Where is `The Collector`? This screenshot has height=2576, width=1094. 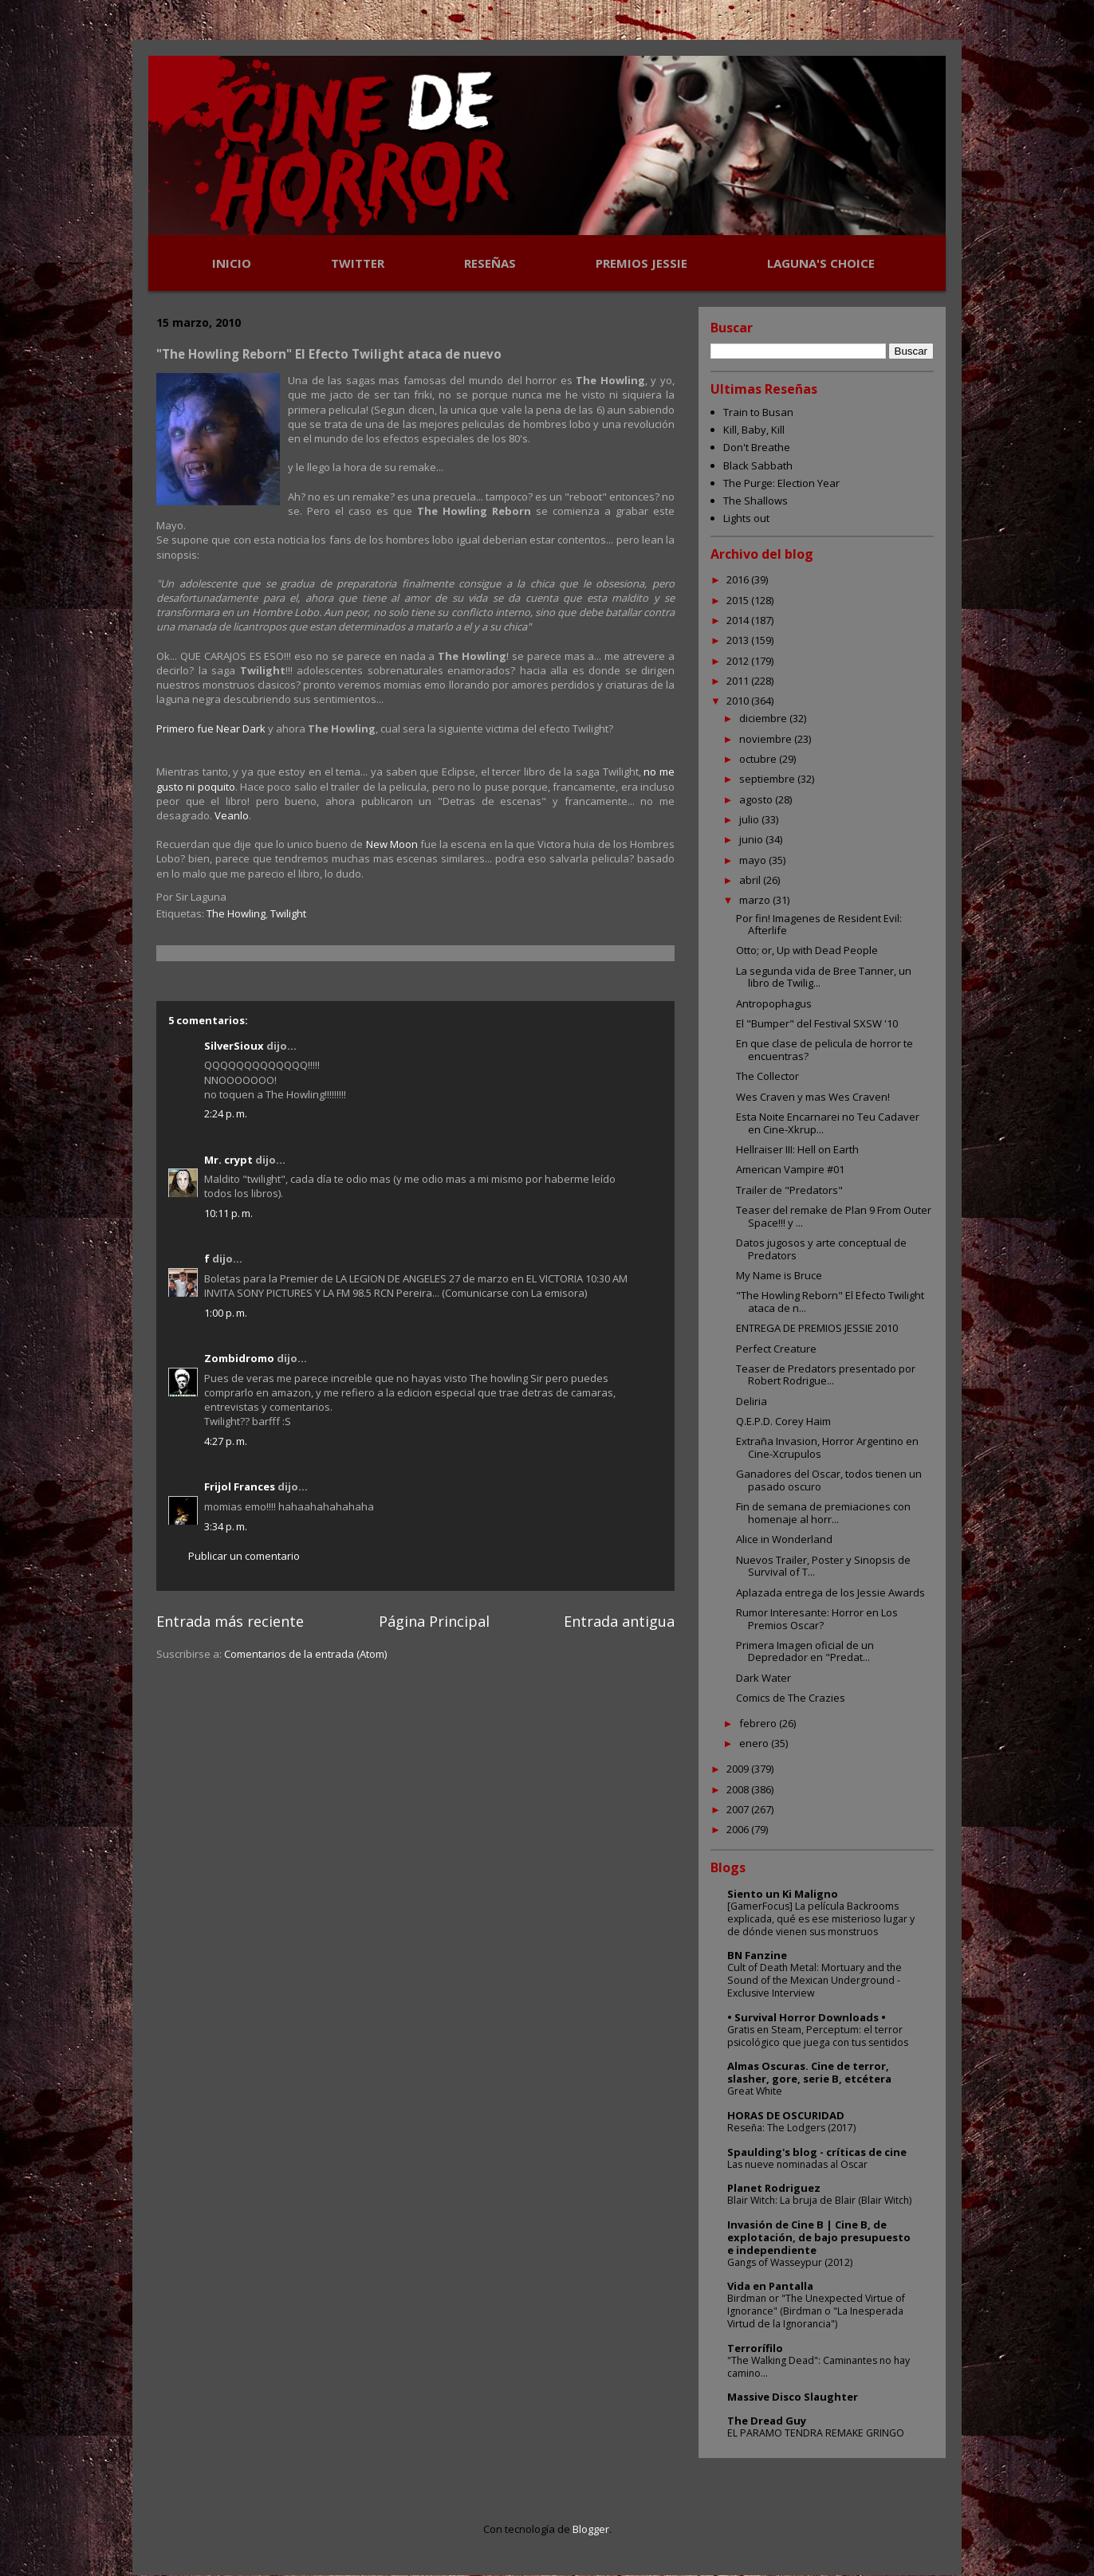 The Collector is located at coordinates (767, 1076).